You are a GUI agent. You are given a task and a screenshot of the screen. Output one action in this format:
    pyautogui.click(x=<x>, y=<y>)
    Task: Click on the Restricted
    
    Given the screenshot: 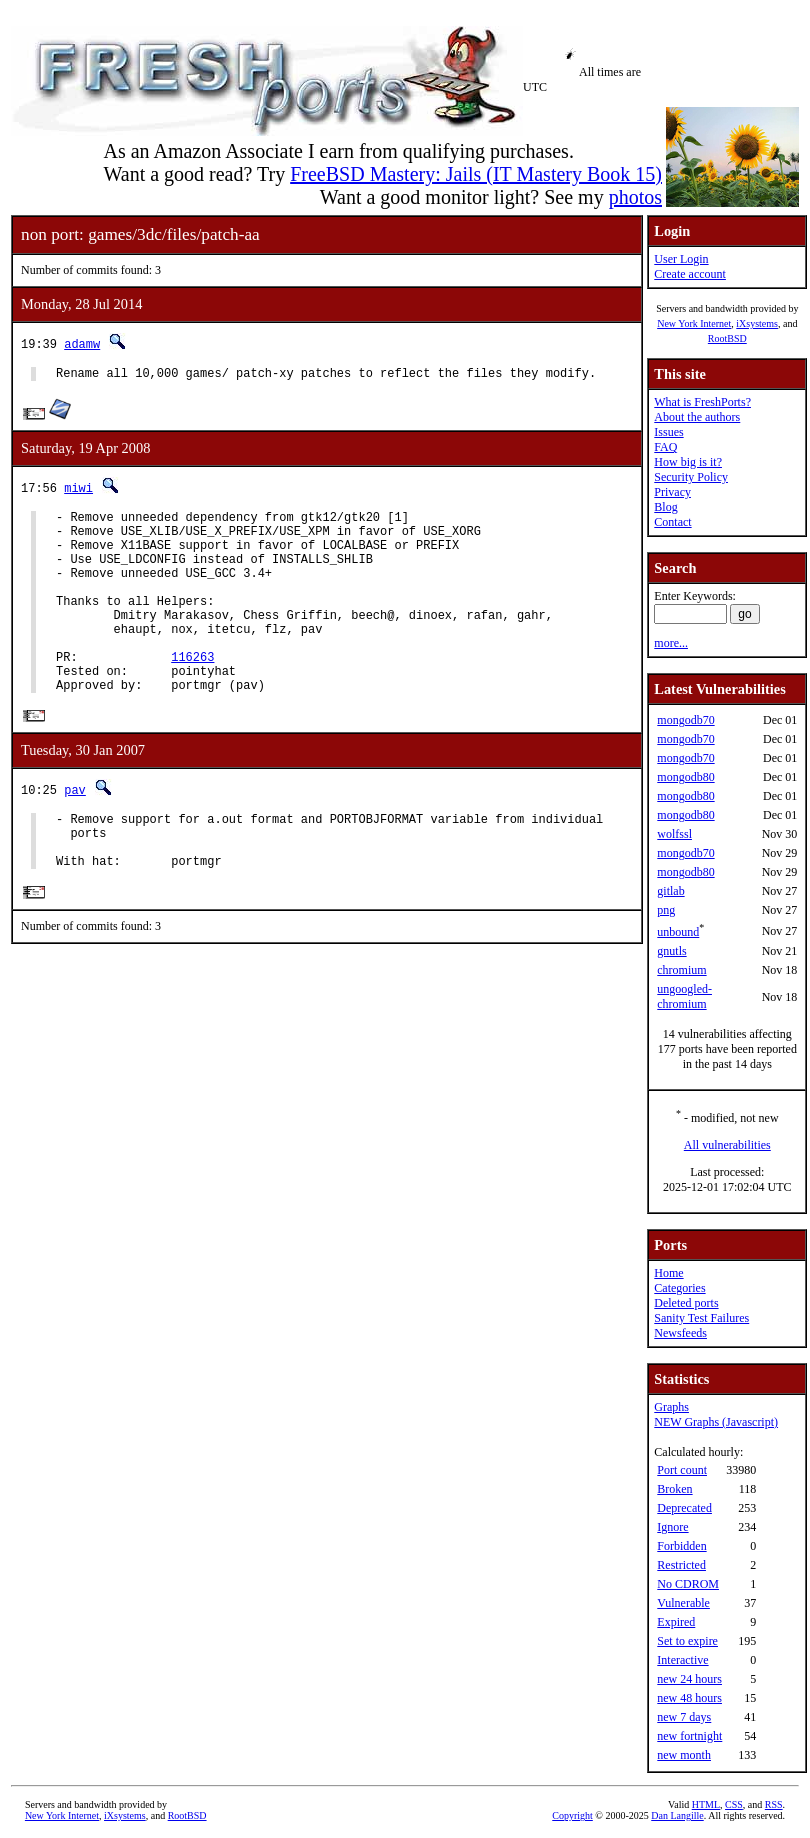 What is the action you would take?
    pyautogui.click(x=681, y=1565)
    